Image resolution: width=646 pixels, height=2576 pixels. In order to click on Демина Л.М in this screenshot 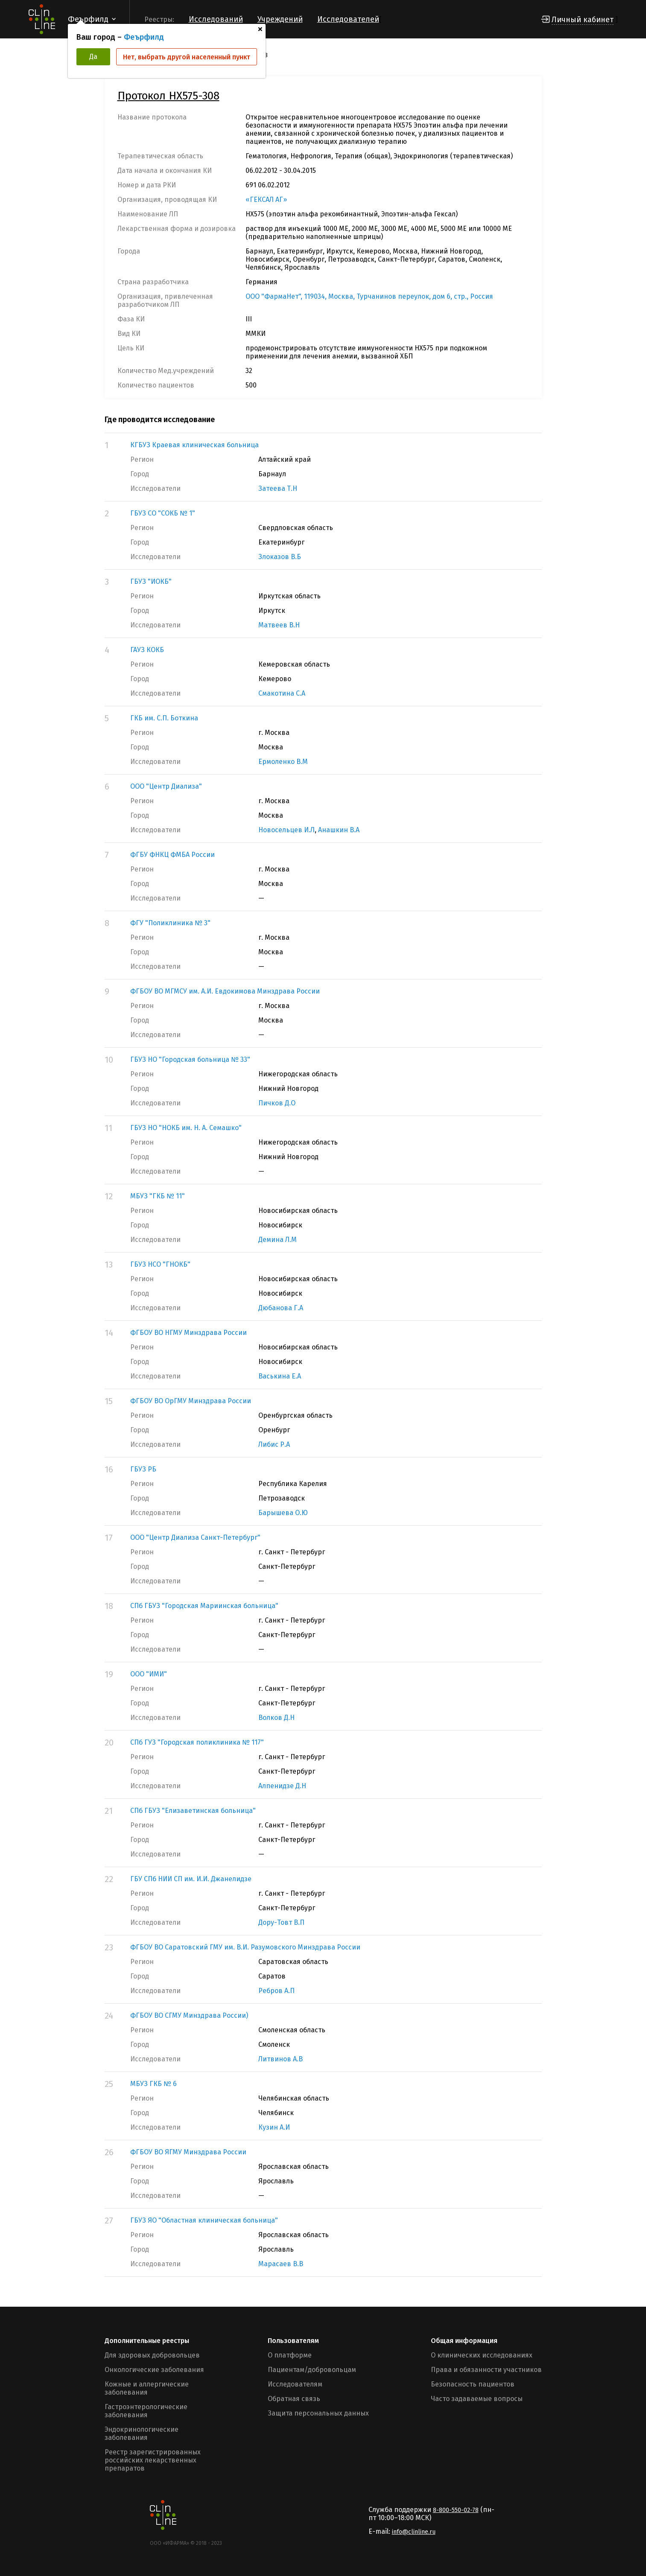, I will do `click(277, 1240)`.